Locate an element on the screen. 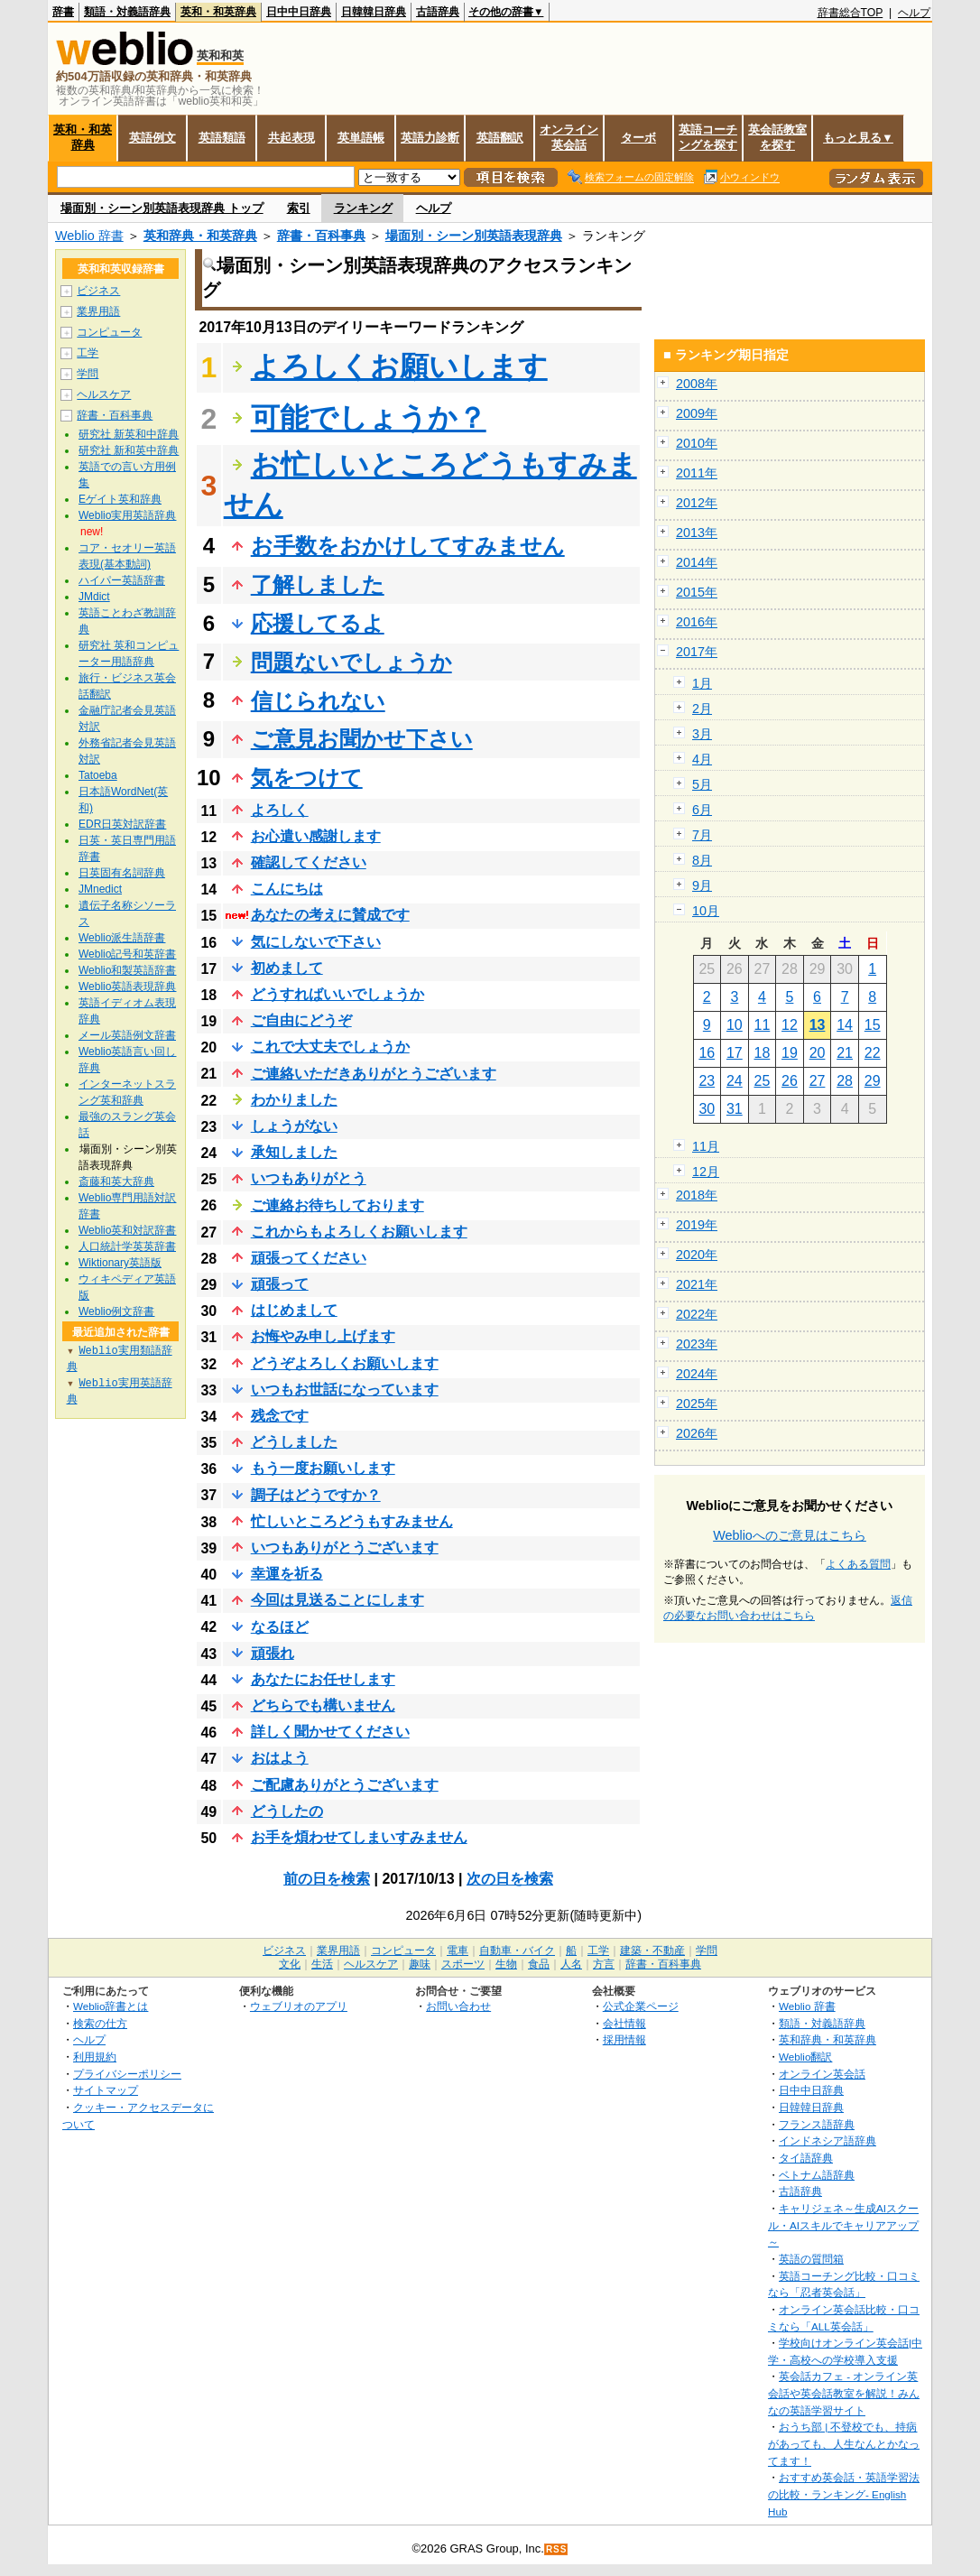 This screenshot has height=2576, width=980. Weblio和製英語辞書 is located at coordinates (127, 970).